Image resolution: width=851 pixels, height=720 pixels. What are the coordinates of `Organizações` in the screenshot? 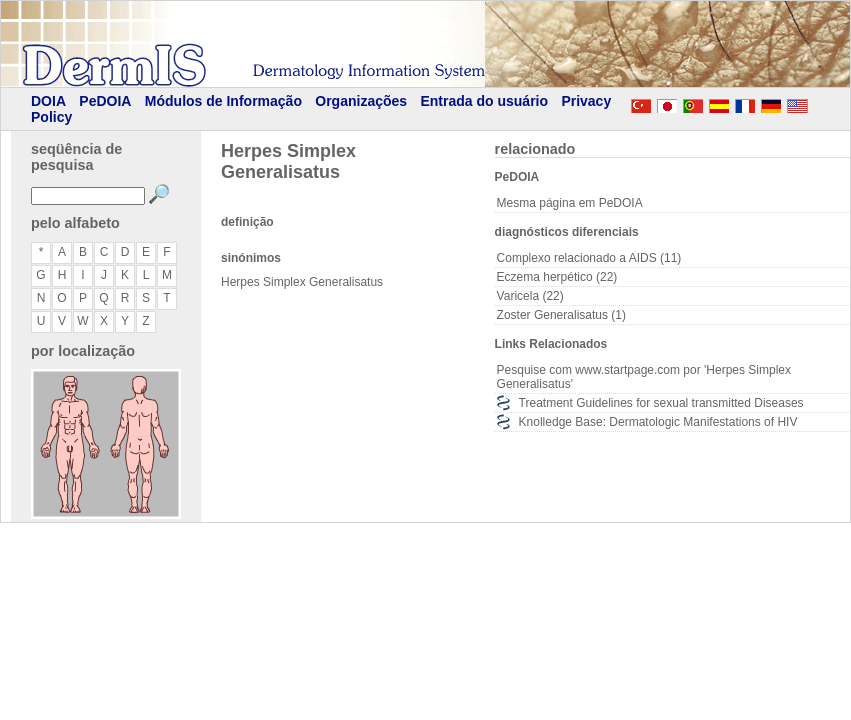 It's located at (361, 101).